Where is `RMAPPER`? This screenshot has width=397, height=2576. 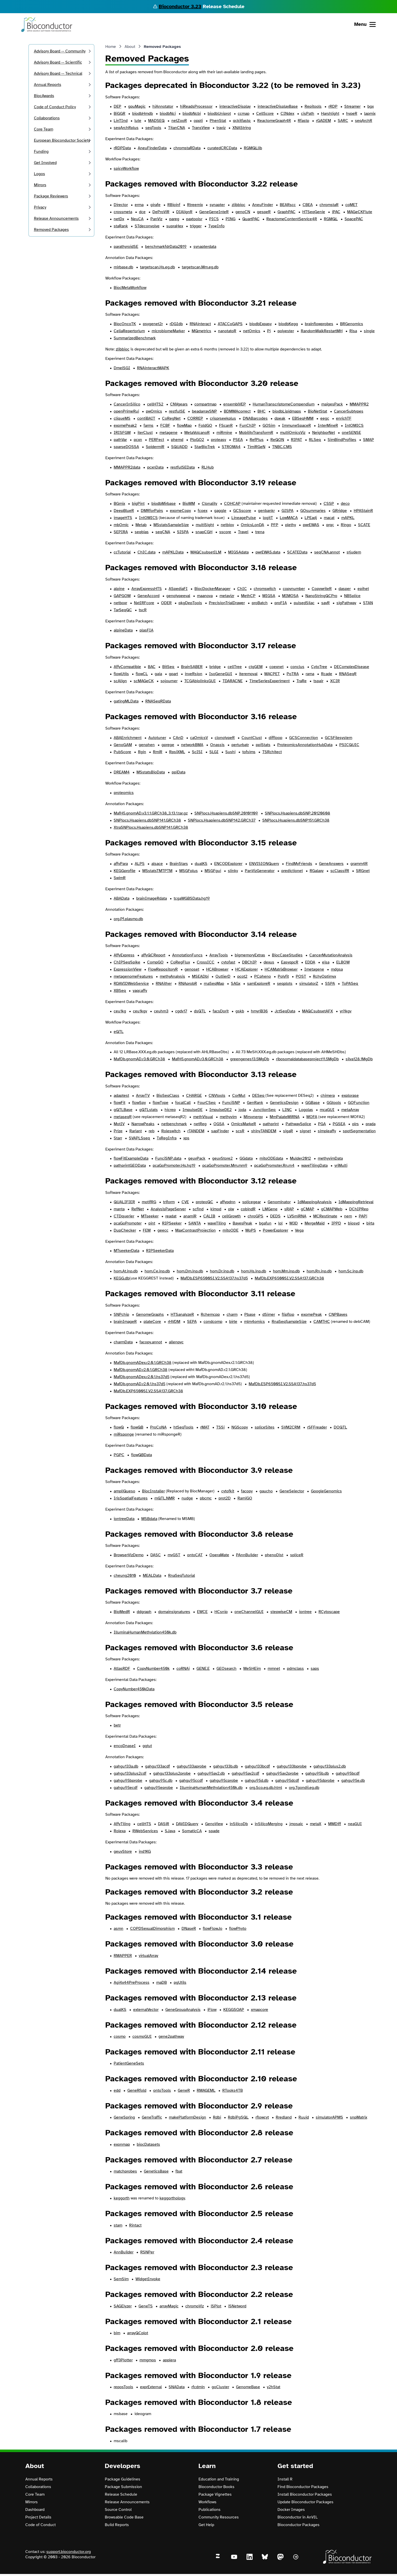 RMAPPER is located at coordinates (123, 1955).